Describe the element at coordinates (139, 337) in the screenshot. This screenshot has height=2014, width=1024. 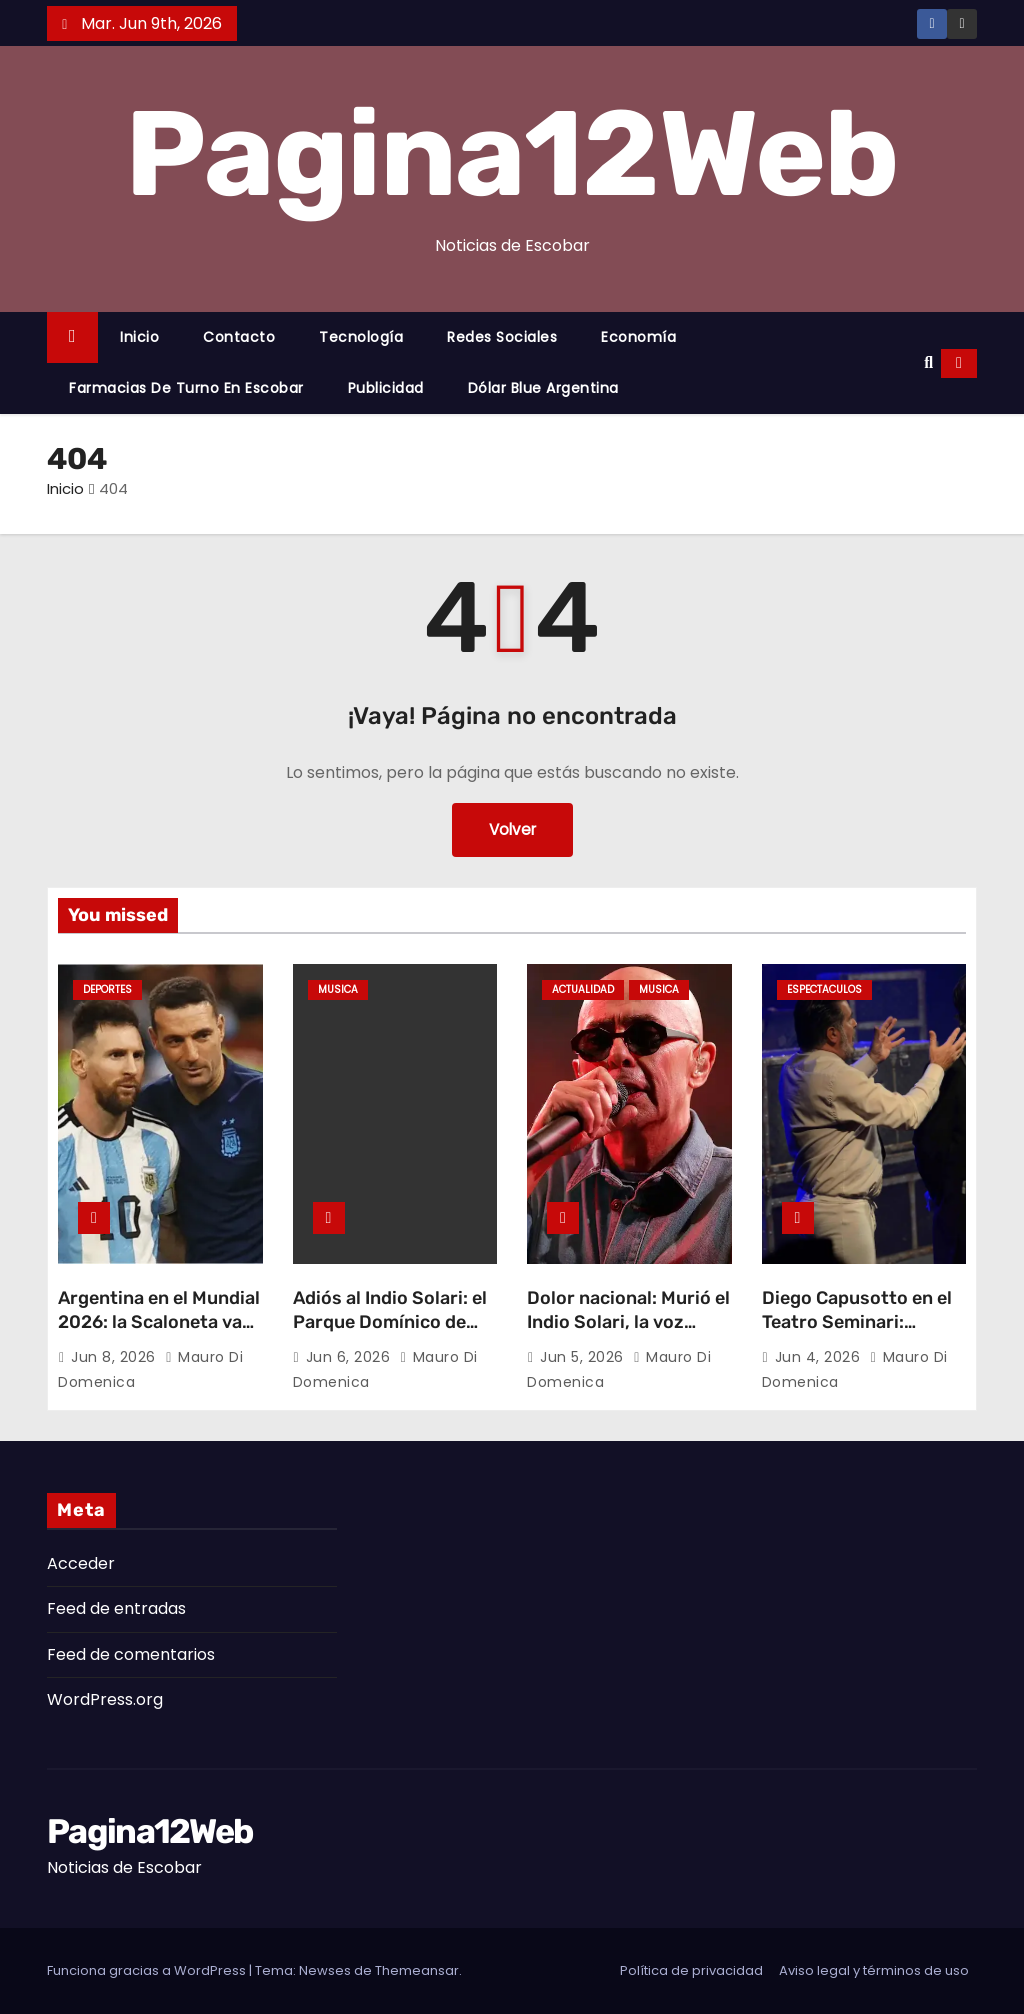
I see `Inicio` at that location.